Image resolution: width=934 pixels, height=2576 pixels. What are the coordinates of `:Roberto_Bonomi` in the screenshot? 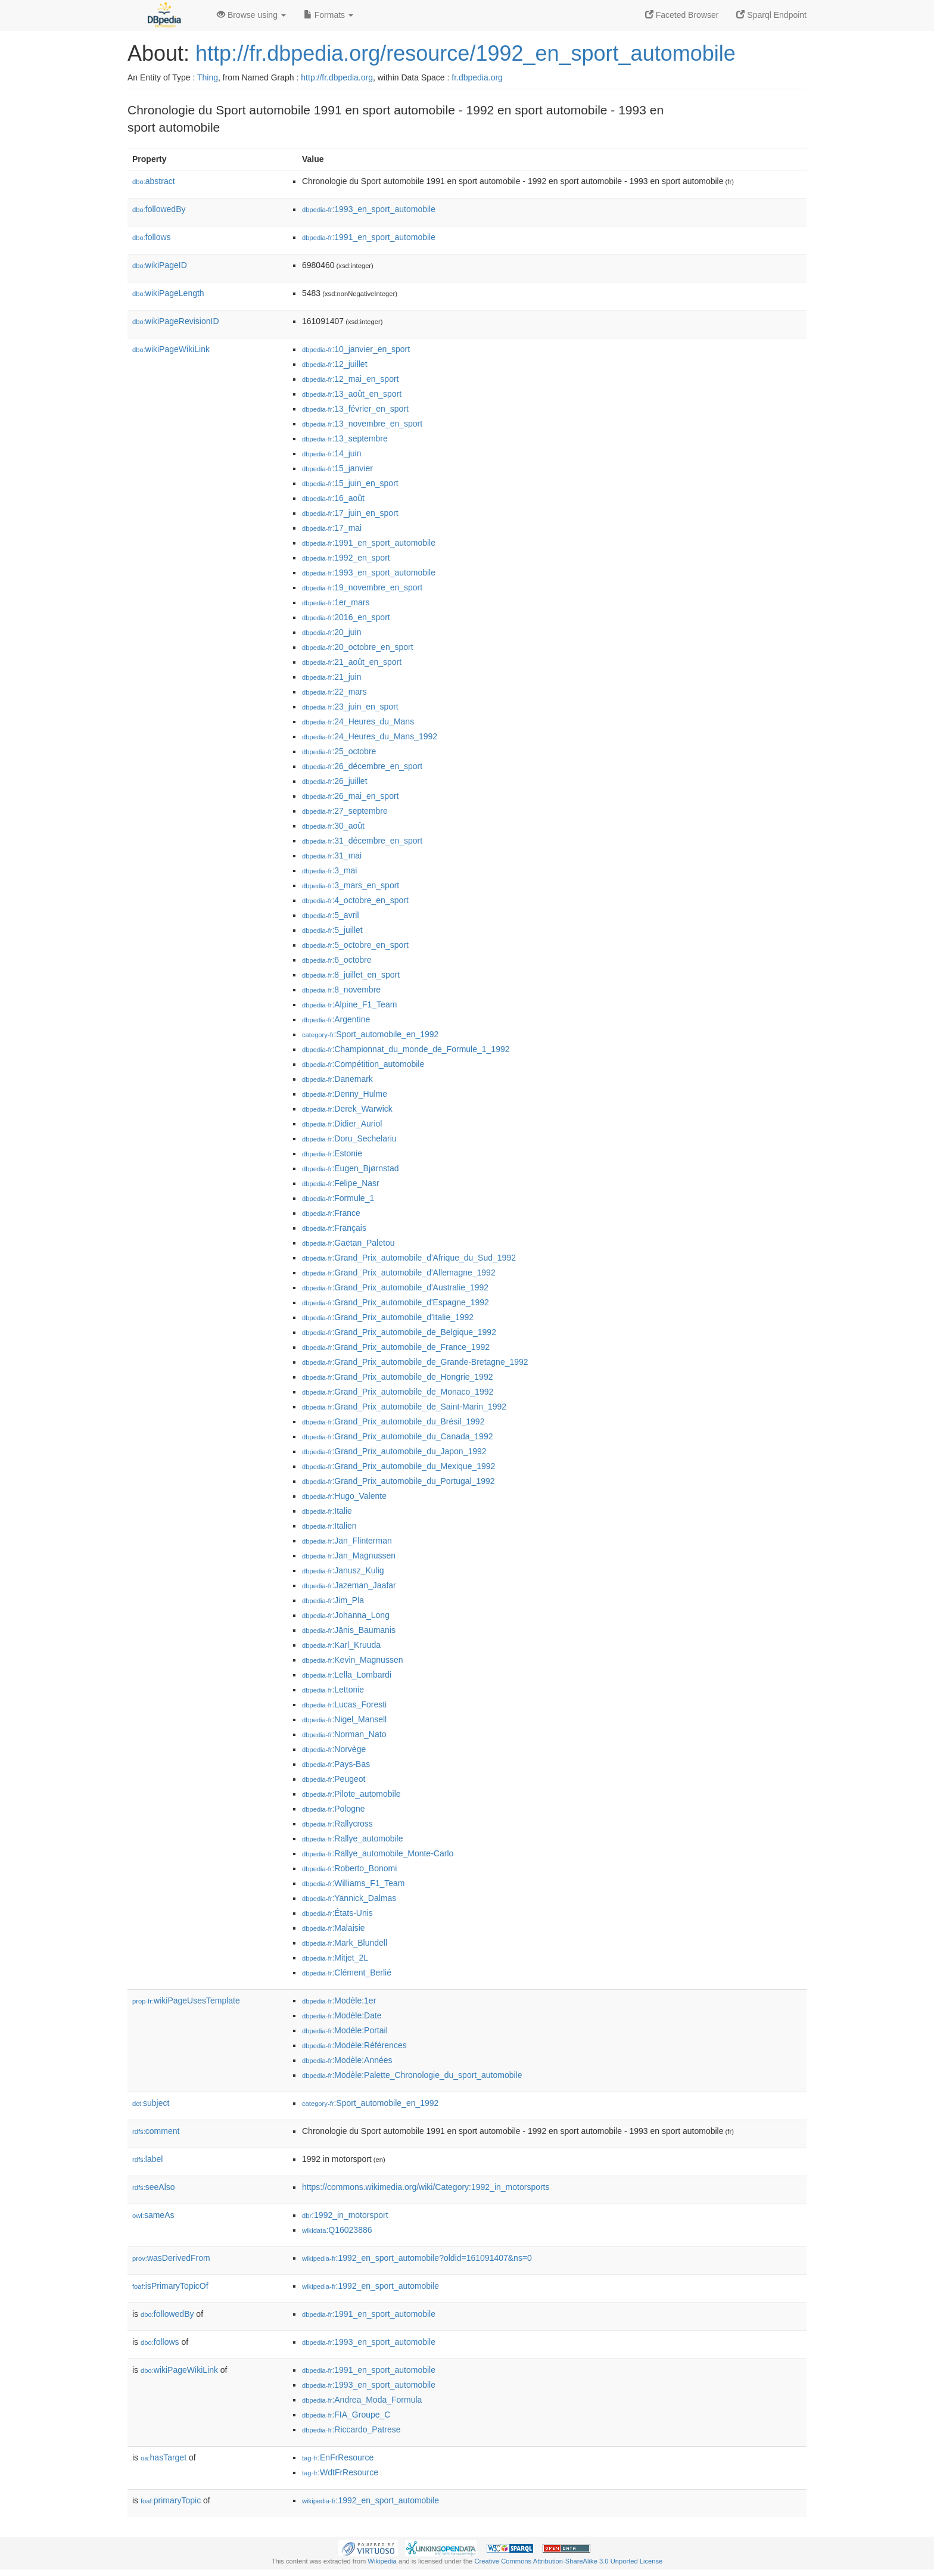 It's located at (349, 1868).